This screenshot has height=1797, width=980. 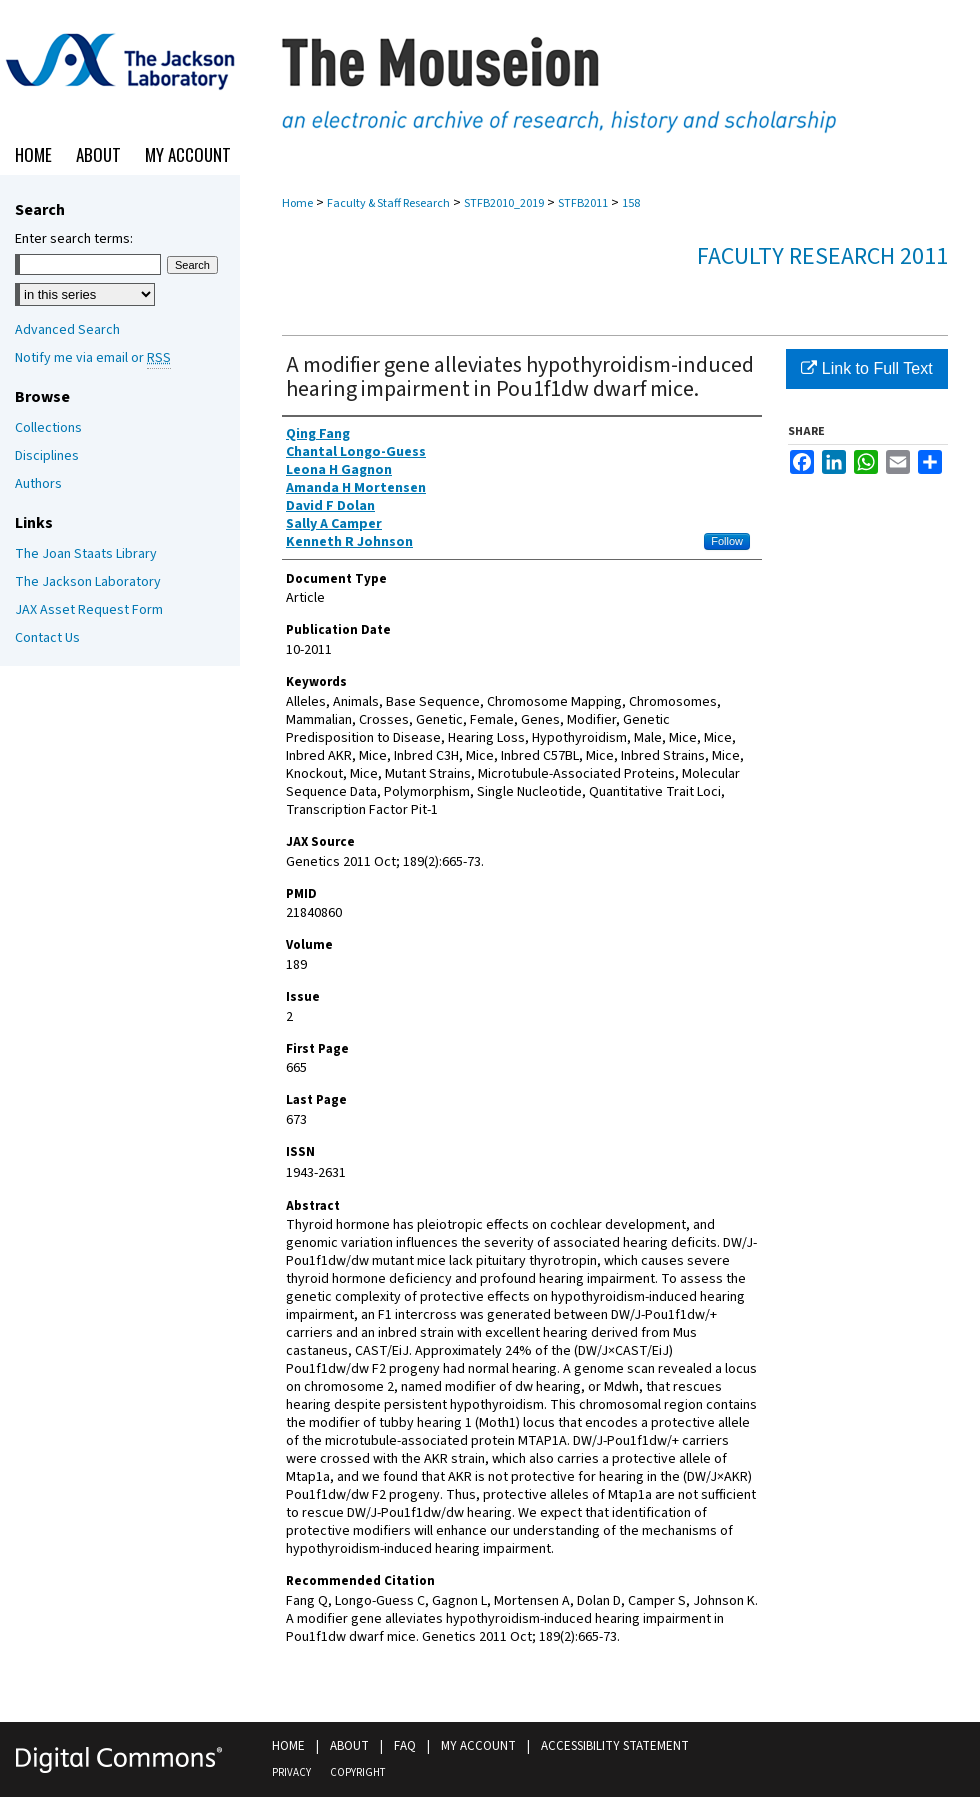 What do you see at coordinates (349, 1746) in the screenshot?
I see `About` at bounding box center [349, 1746].